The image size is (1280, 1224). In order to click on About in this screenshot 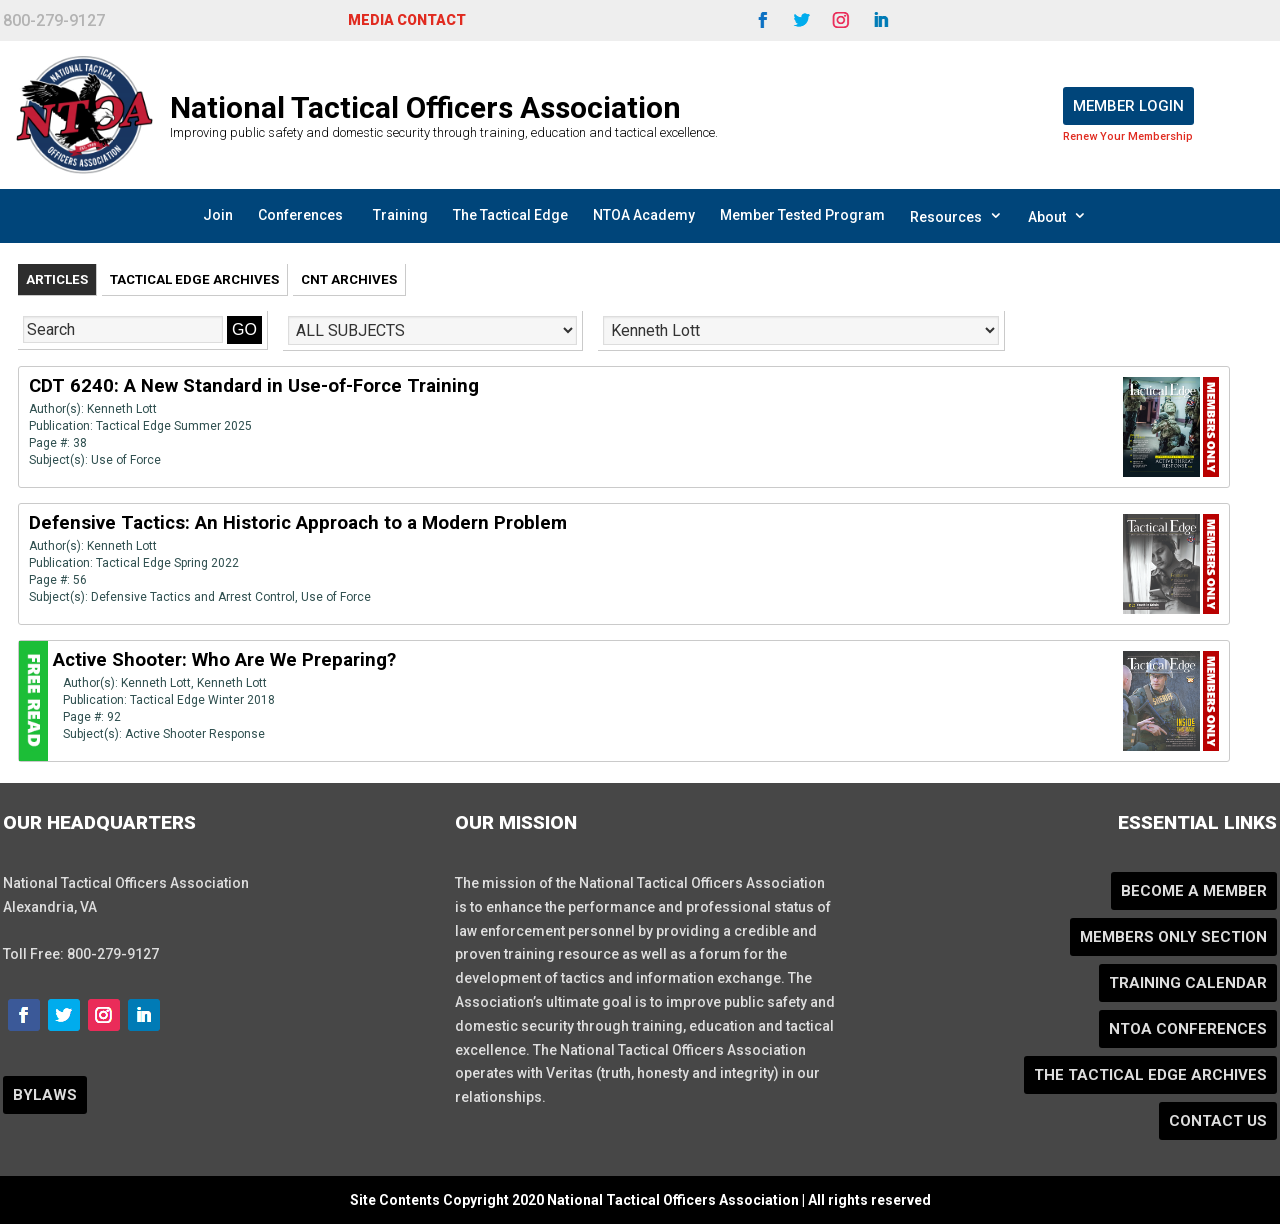, I will do `click(1057, 216)`.